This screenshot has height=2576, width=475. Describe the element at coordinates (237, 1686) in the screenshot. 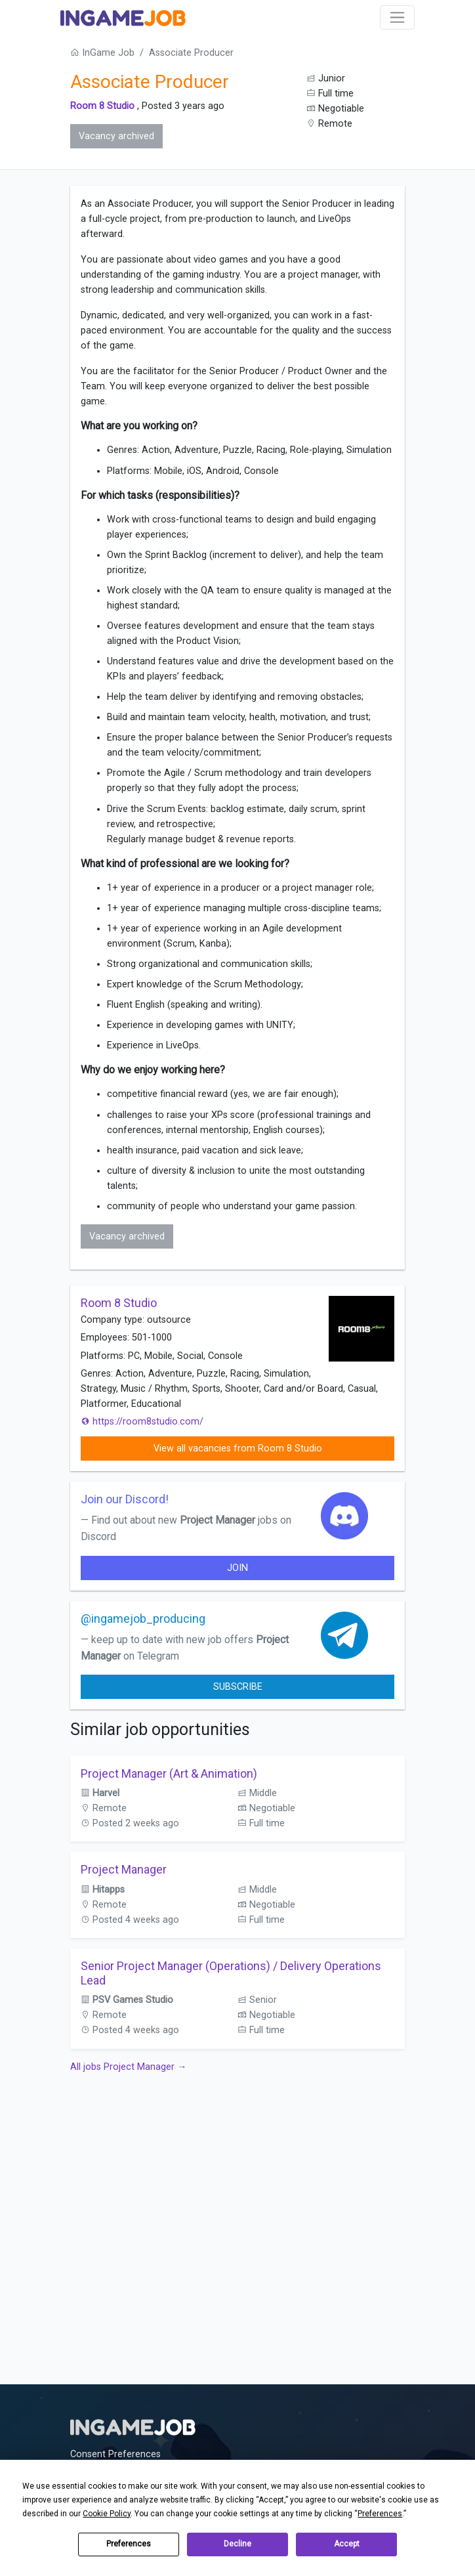

I see `Subscribe` at that location.